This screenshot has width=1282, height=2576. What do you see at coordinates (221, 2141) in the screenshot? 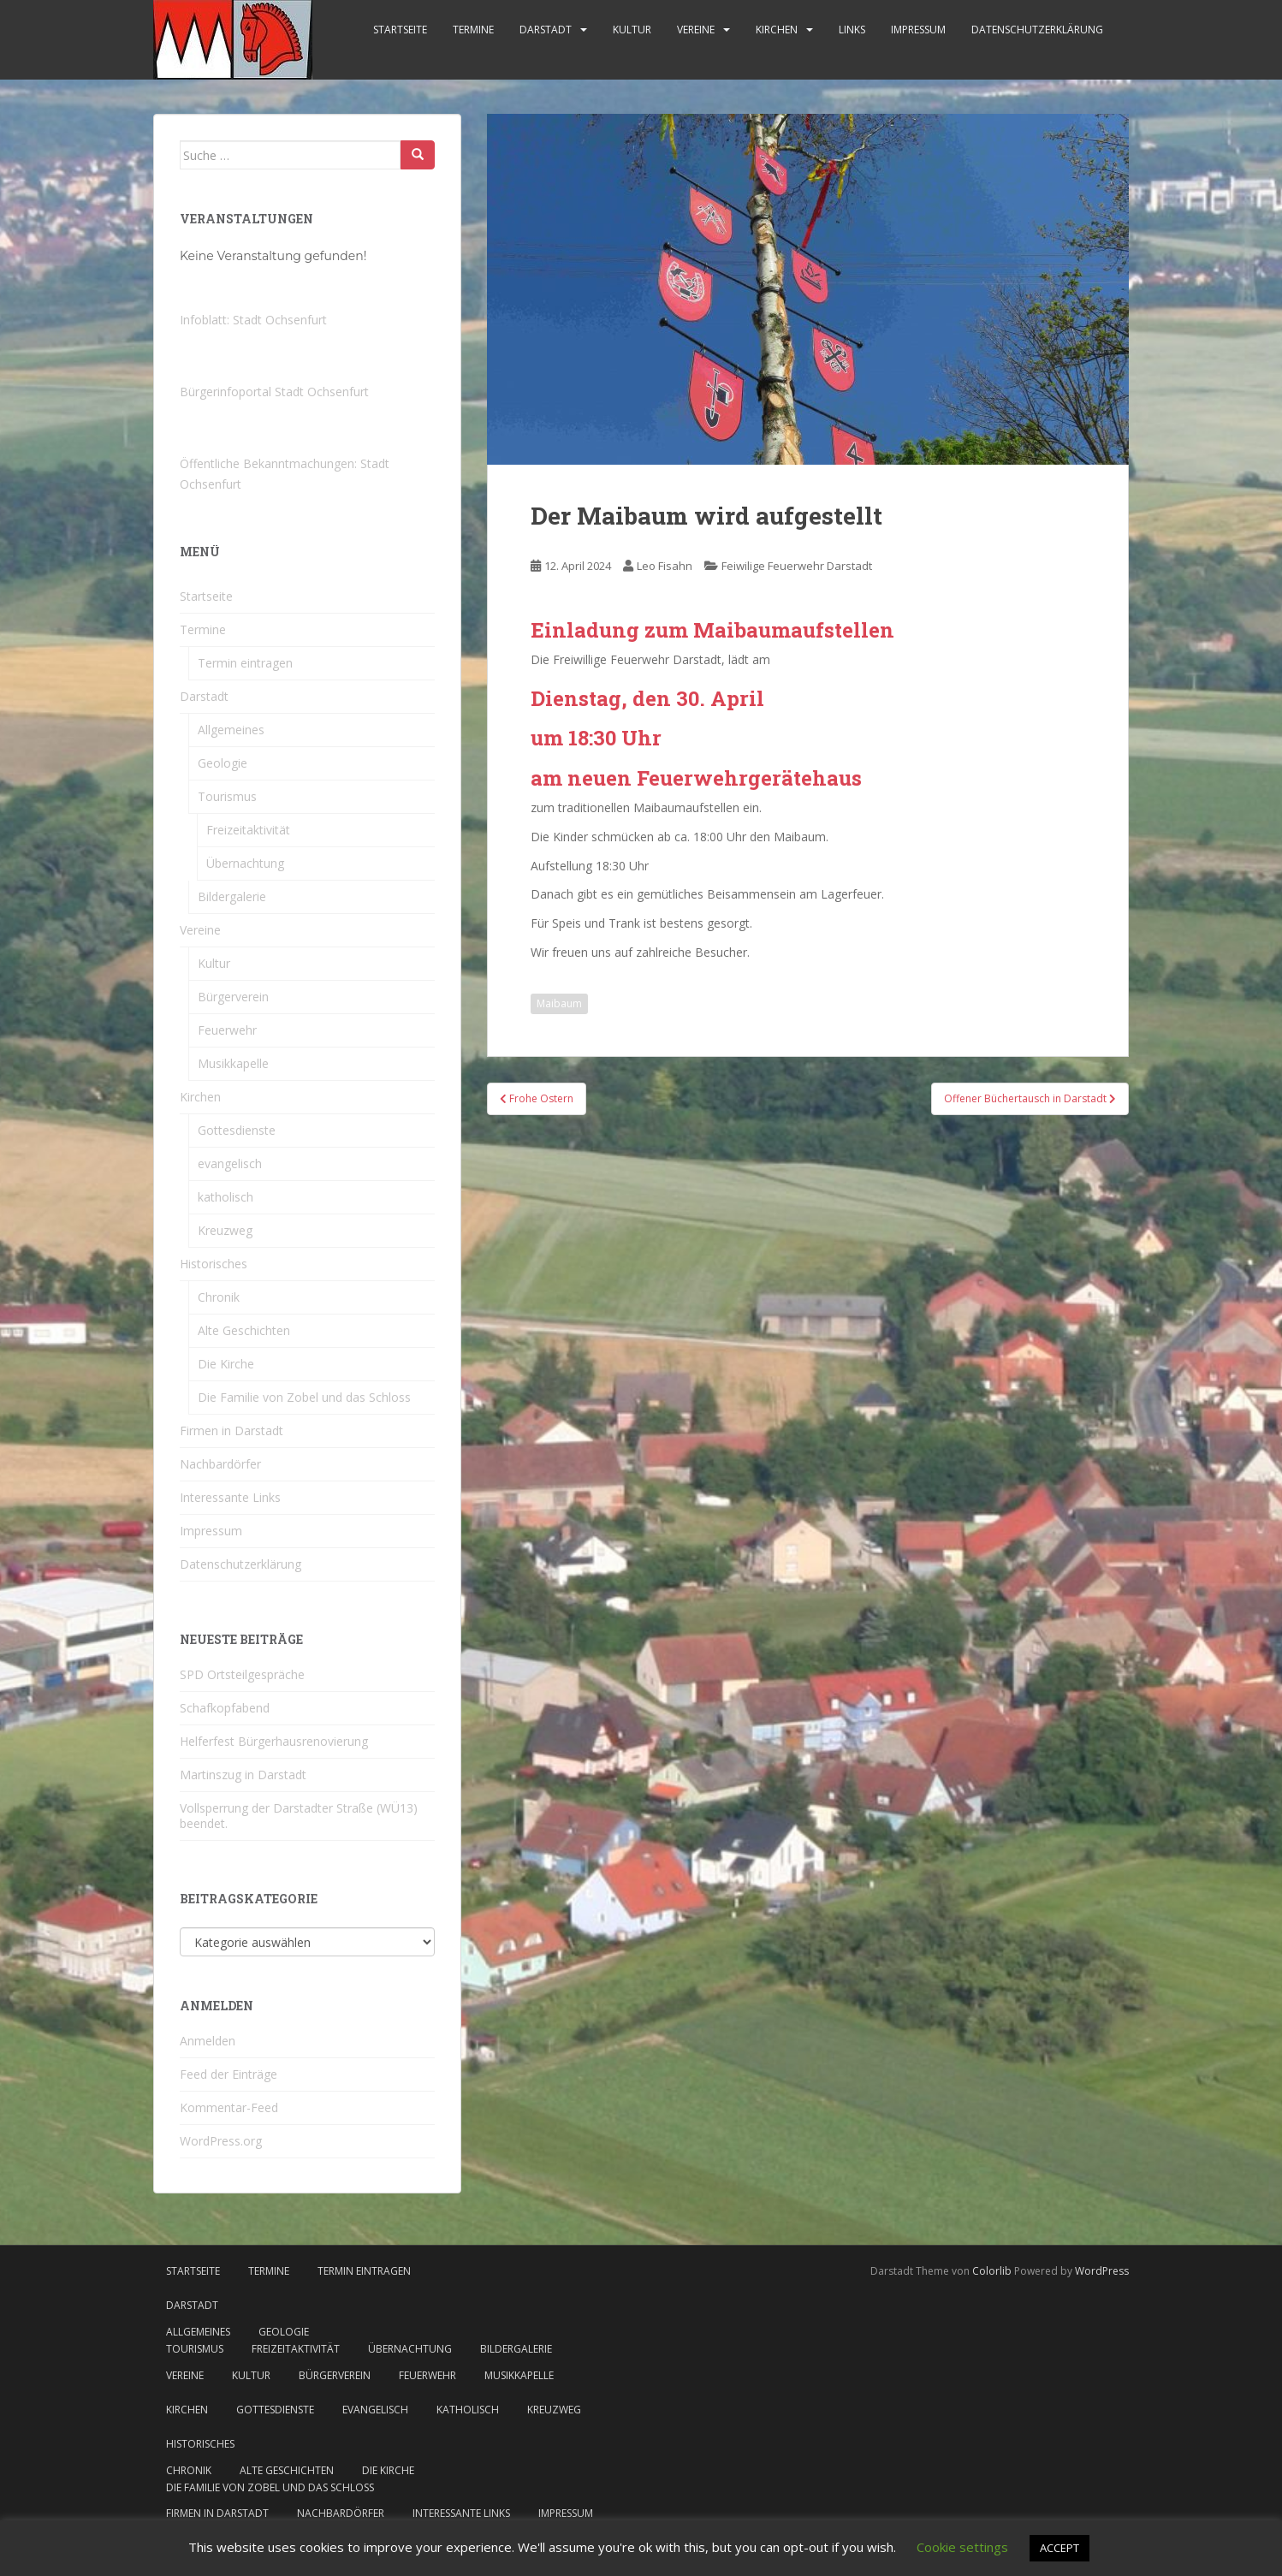
I see `WordPress.org` at bounding box center [221, 2141].